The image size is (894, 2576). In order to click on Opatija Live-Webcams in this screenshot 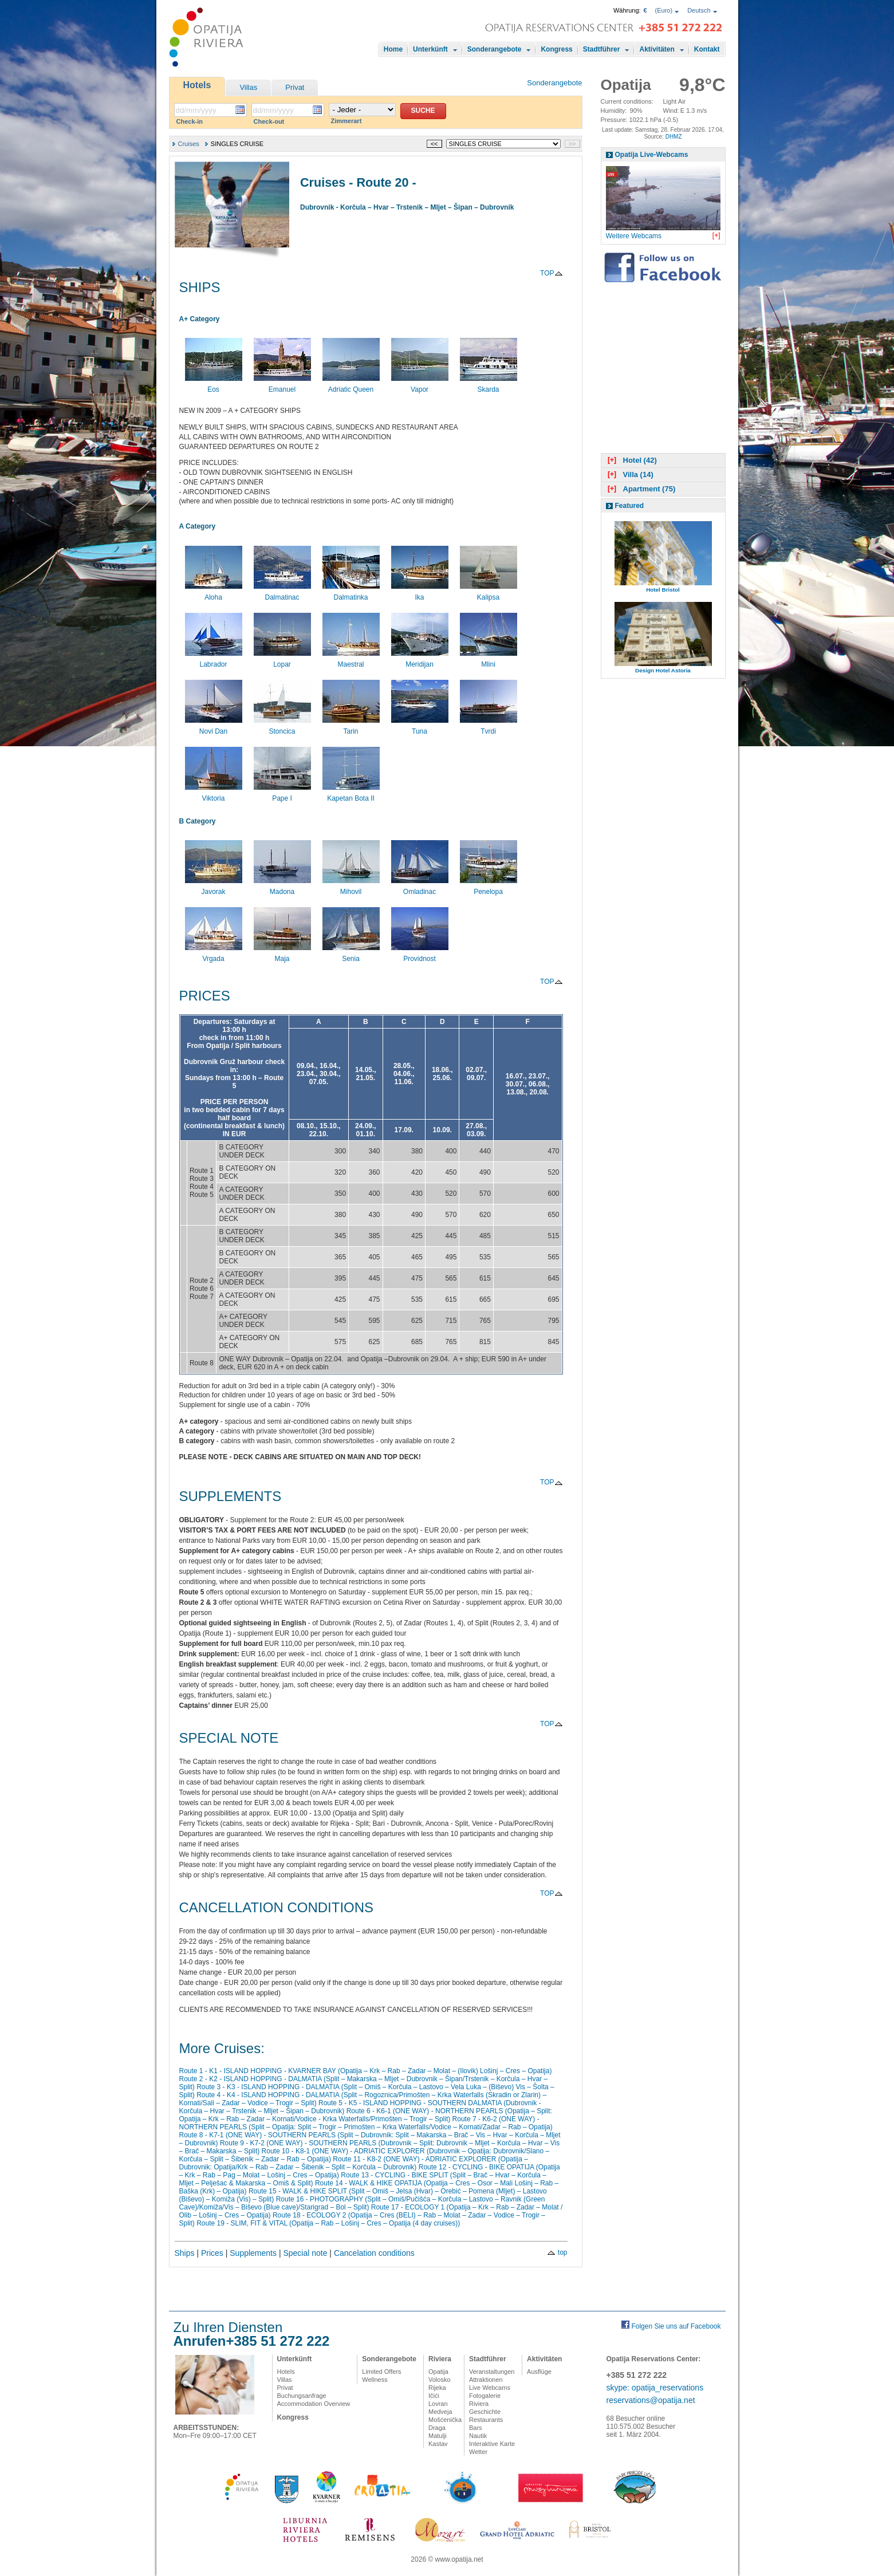, I will do `click(651, 155)`.